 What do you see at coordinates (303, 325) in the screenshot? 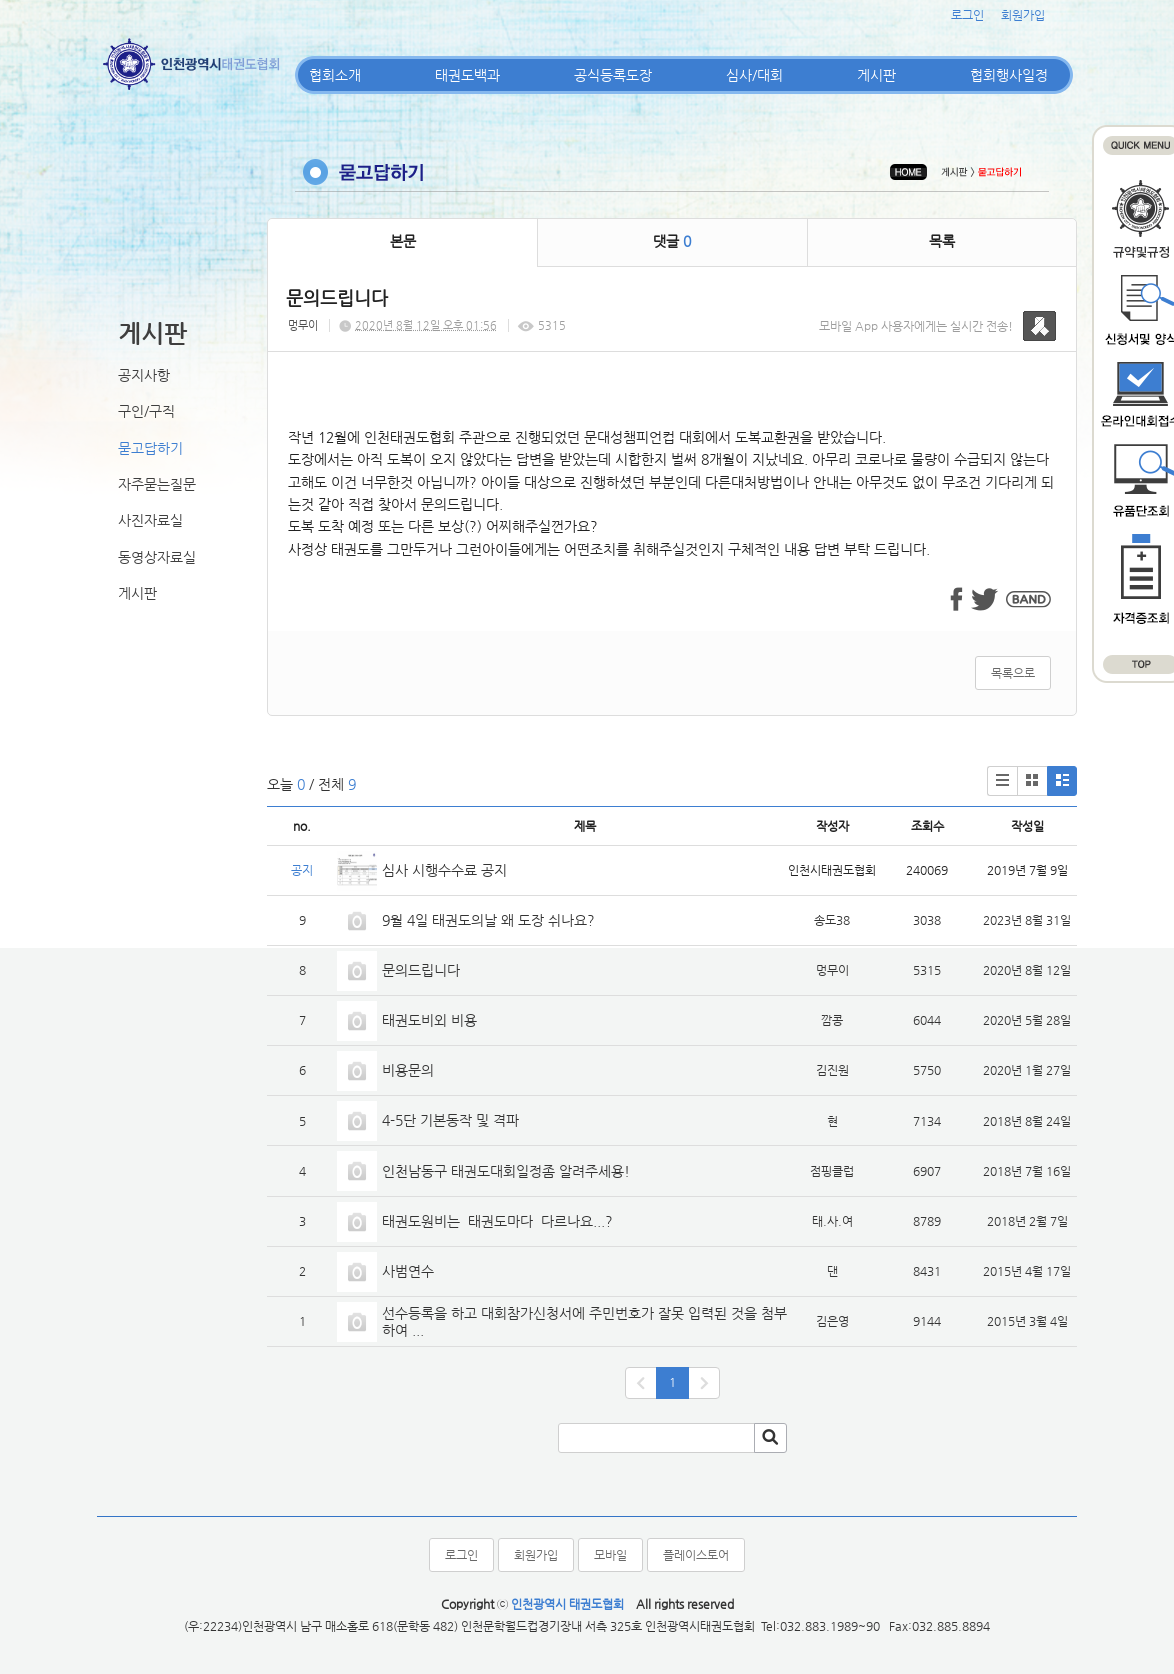
I see `멍무이` at bounding box center [303, 325].